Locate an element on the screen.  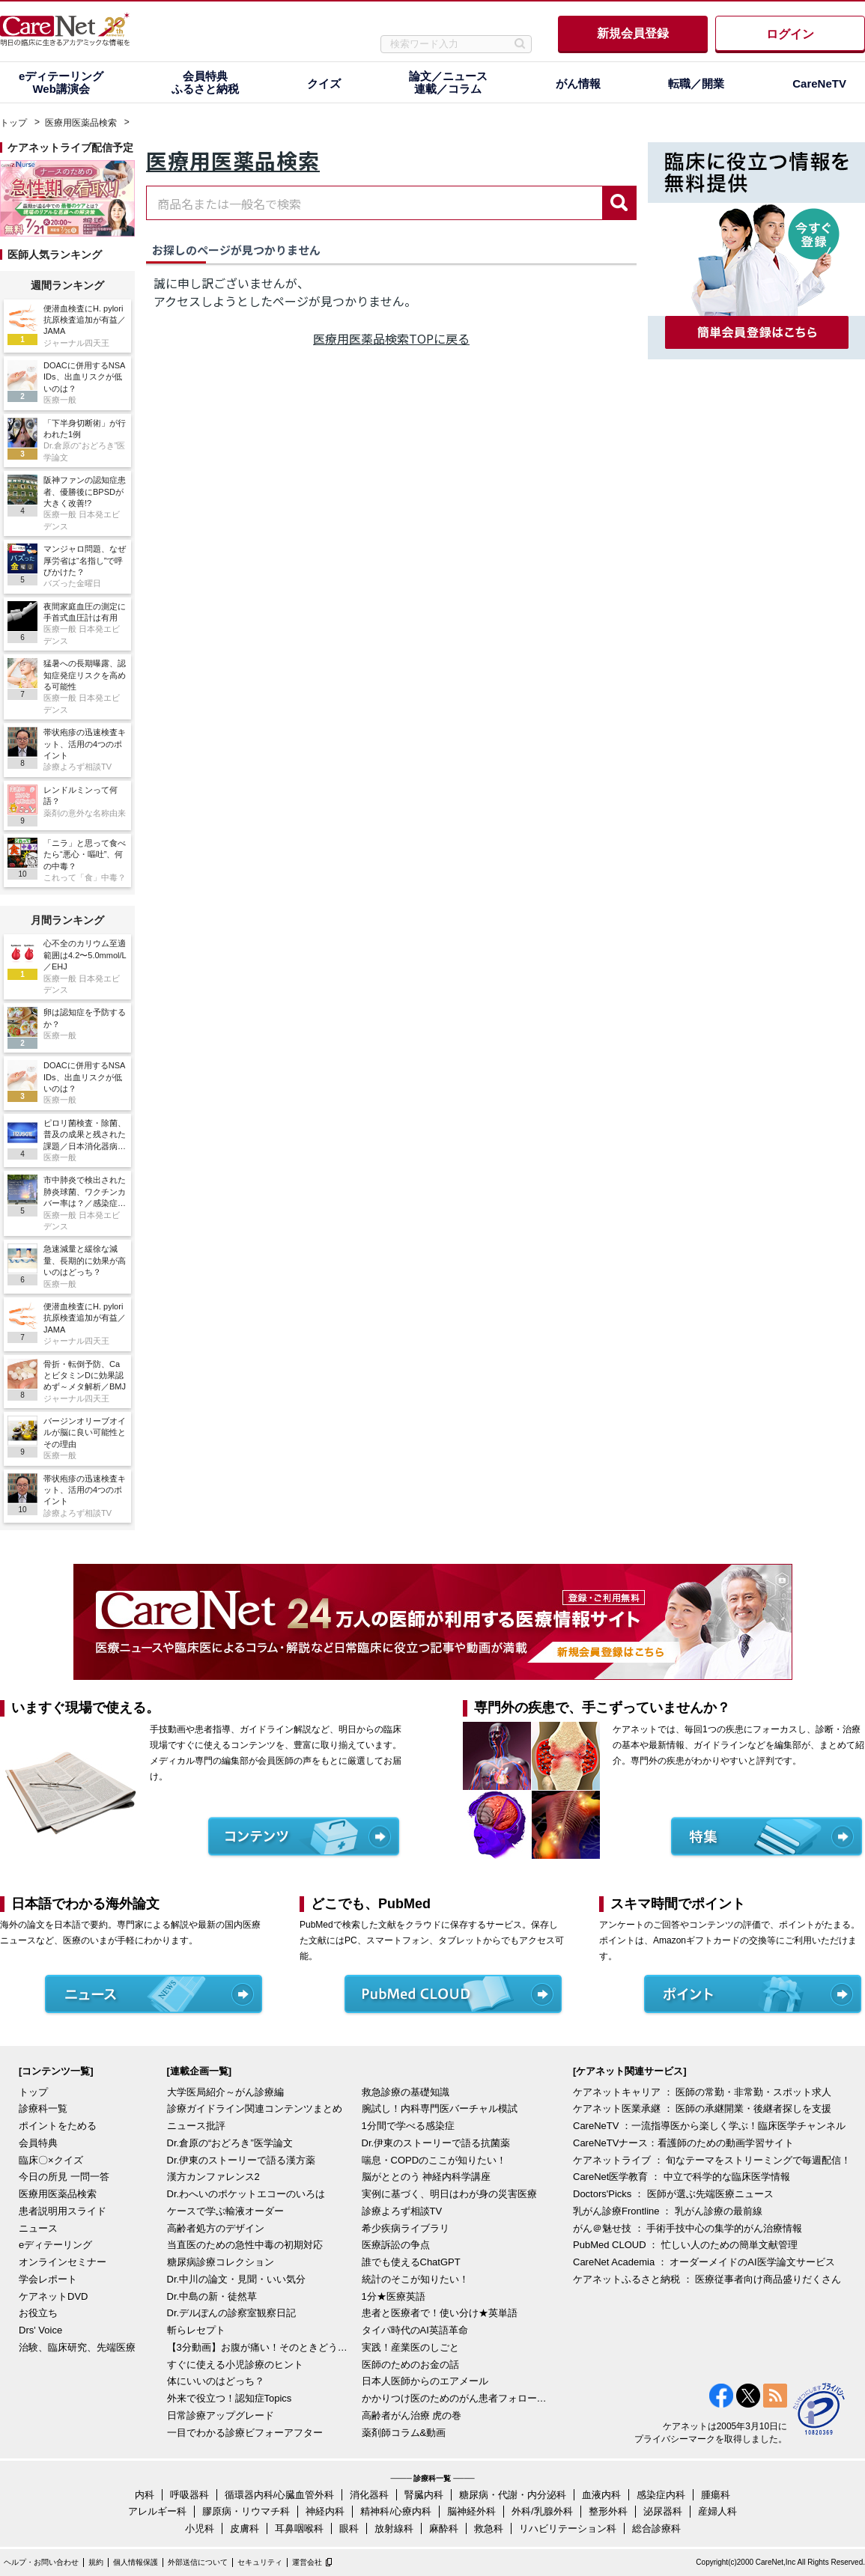
外来で役立つ！認知症Topics is located at coordinates (229, 2398).